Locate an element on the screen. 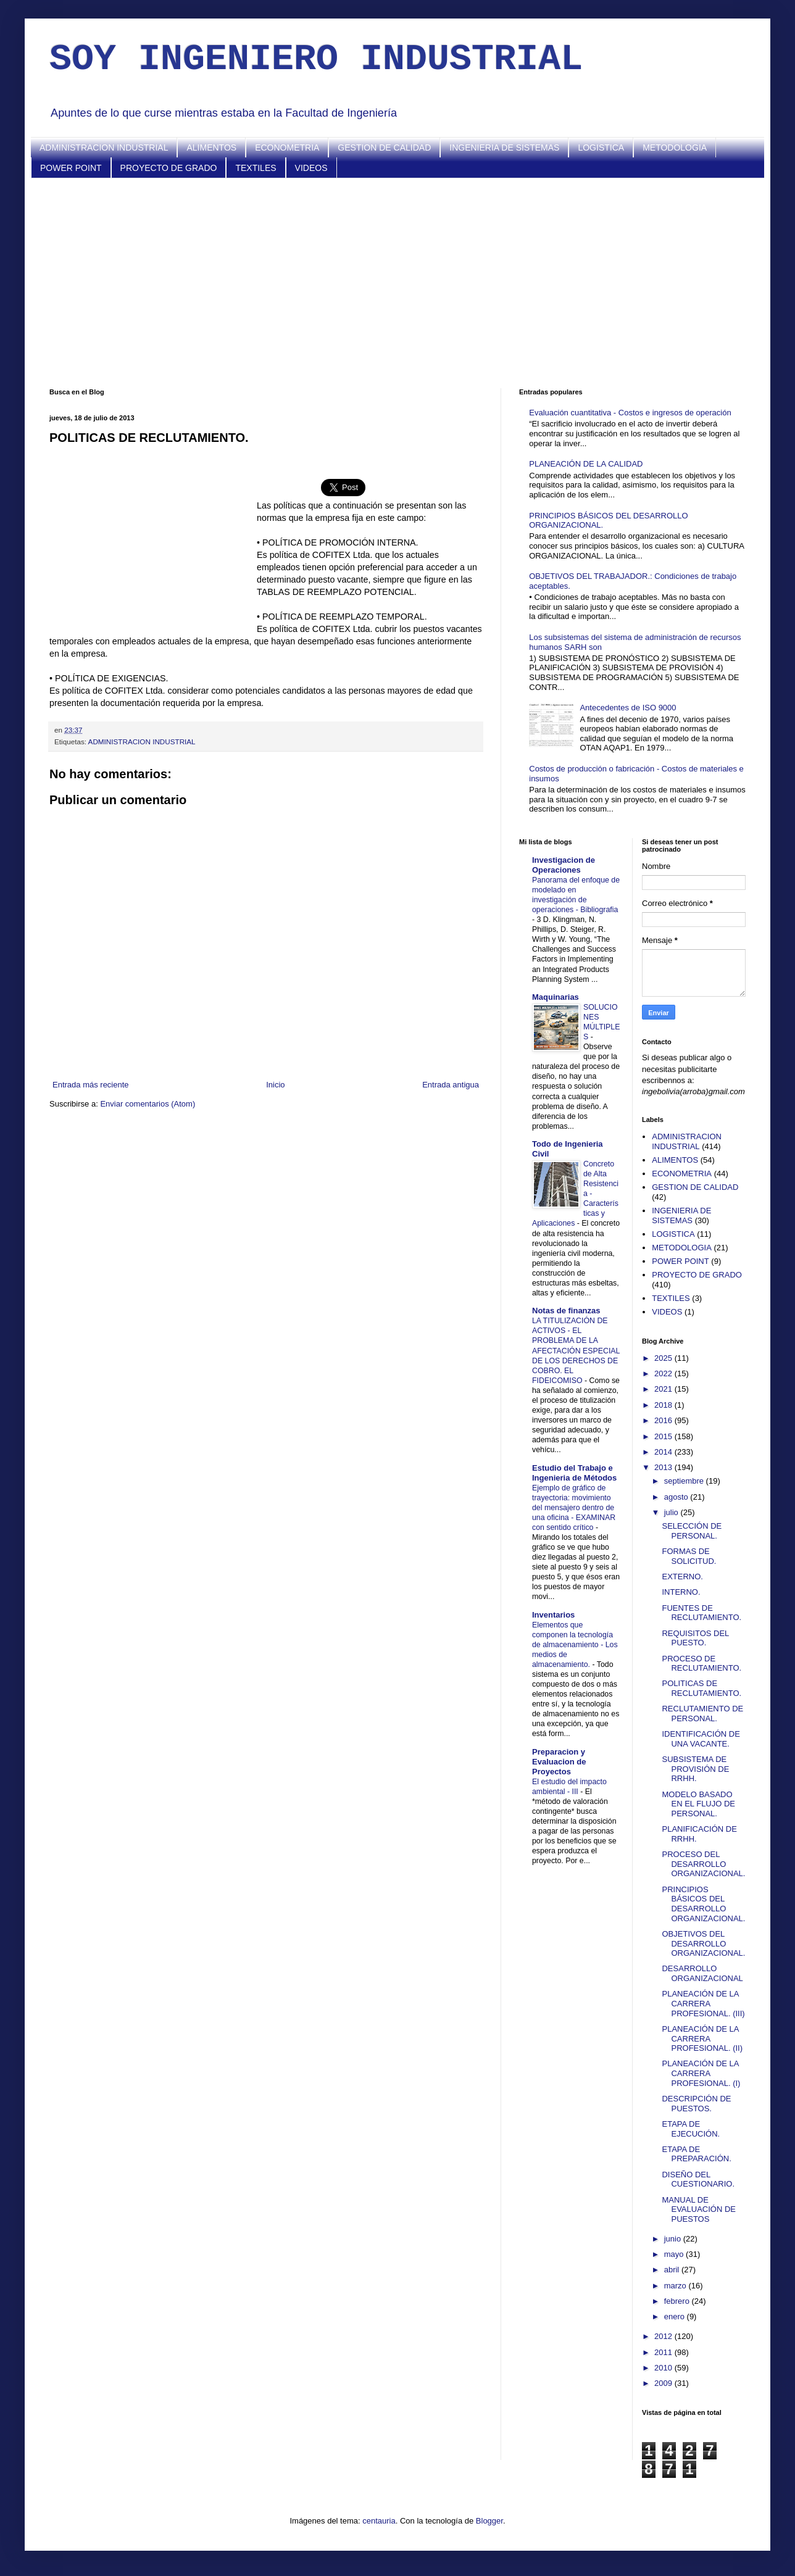 The height and width of the screenshot is (2576, 795). MANUAL DE EVALUACIÓN DE PUESTOS is located at coordinates (699, 2209).